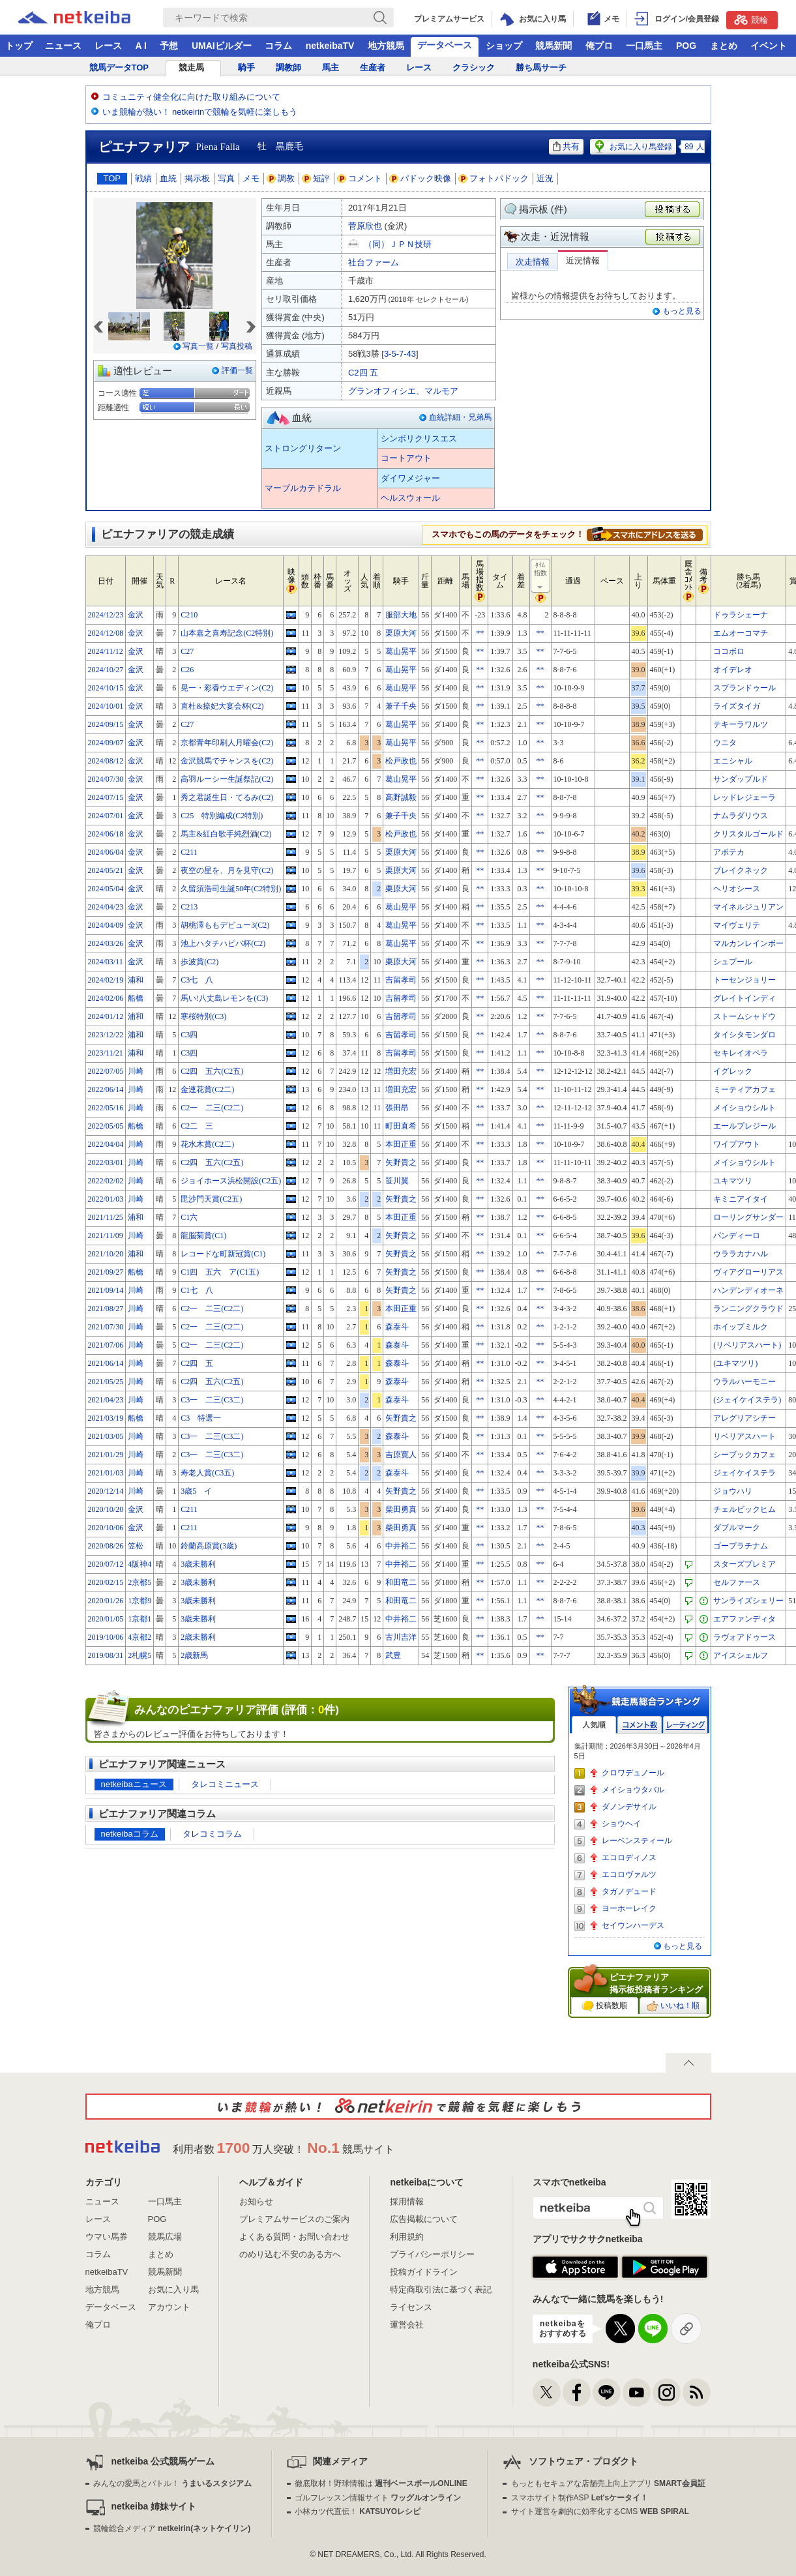 The width and height of the screenshot is (796, 2576). What do you see at coordinates (736, 1235) in the screenshot?
I see `パンディーロ` at bounding box center [736, 1235].